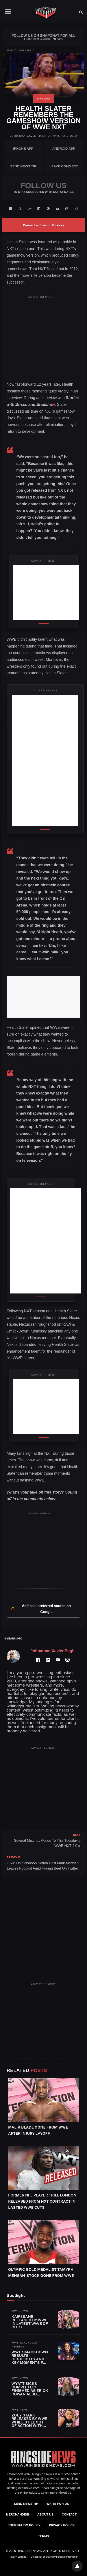 Image resolution: width=87 pixels, height=2576 pixels. I want to click on Kairi Sane Released By WWE In Latest Wave Of Cuts, so click(29, 2321).